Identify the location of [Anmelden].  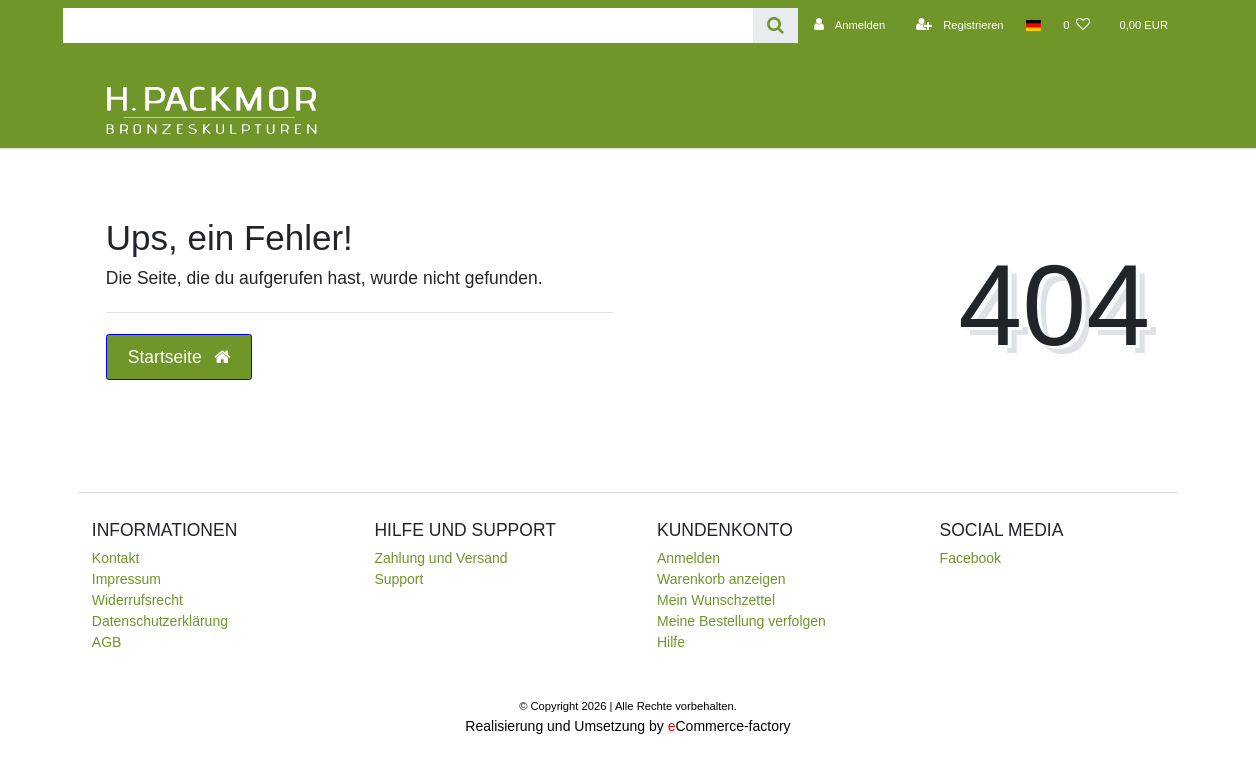
(847, 25).